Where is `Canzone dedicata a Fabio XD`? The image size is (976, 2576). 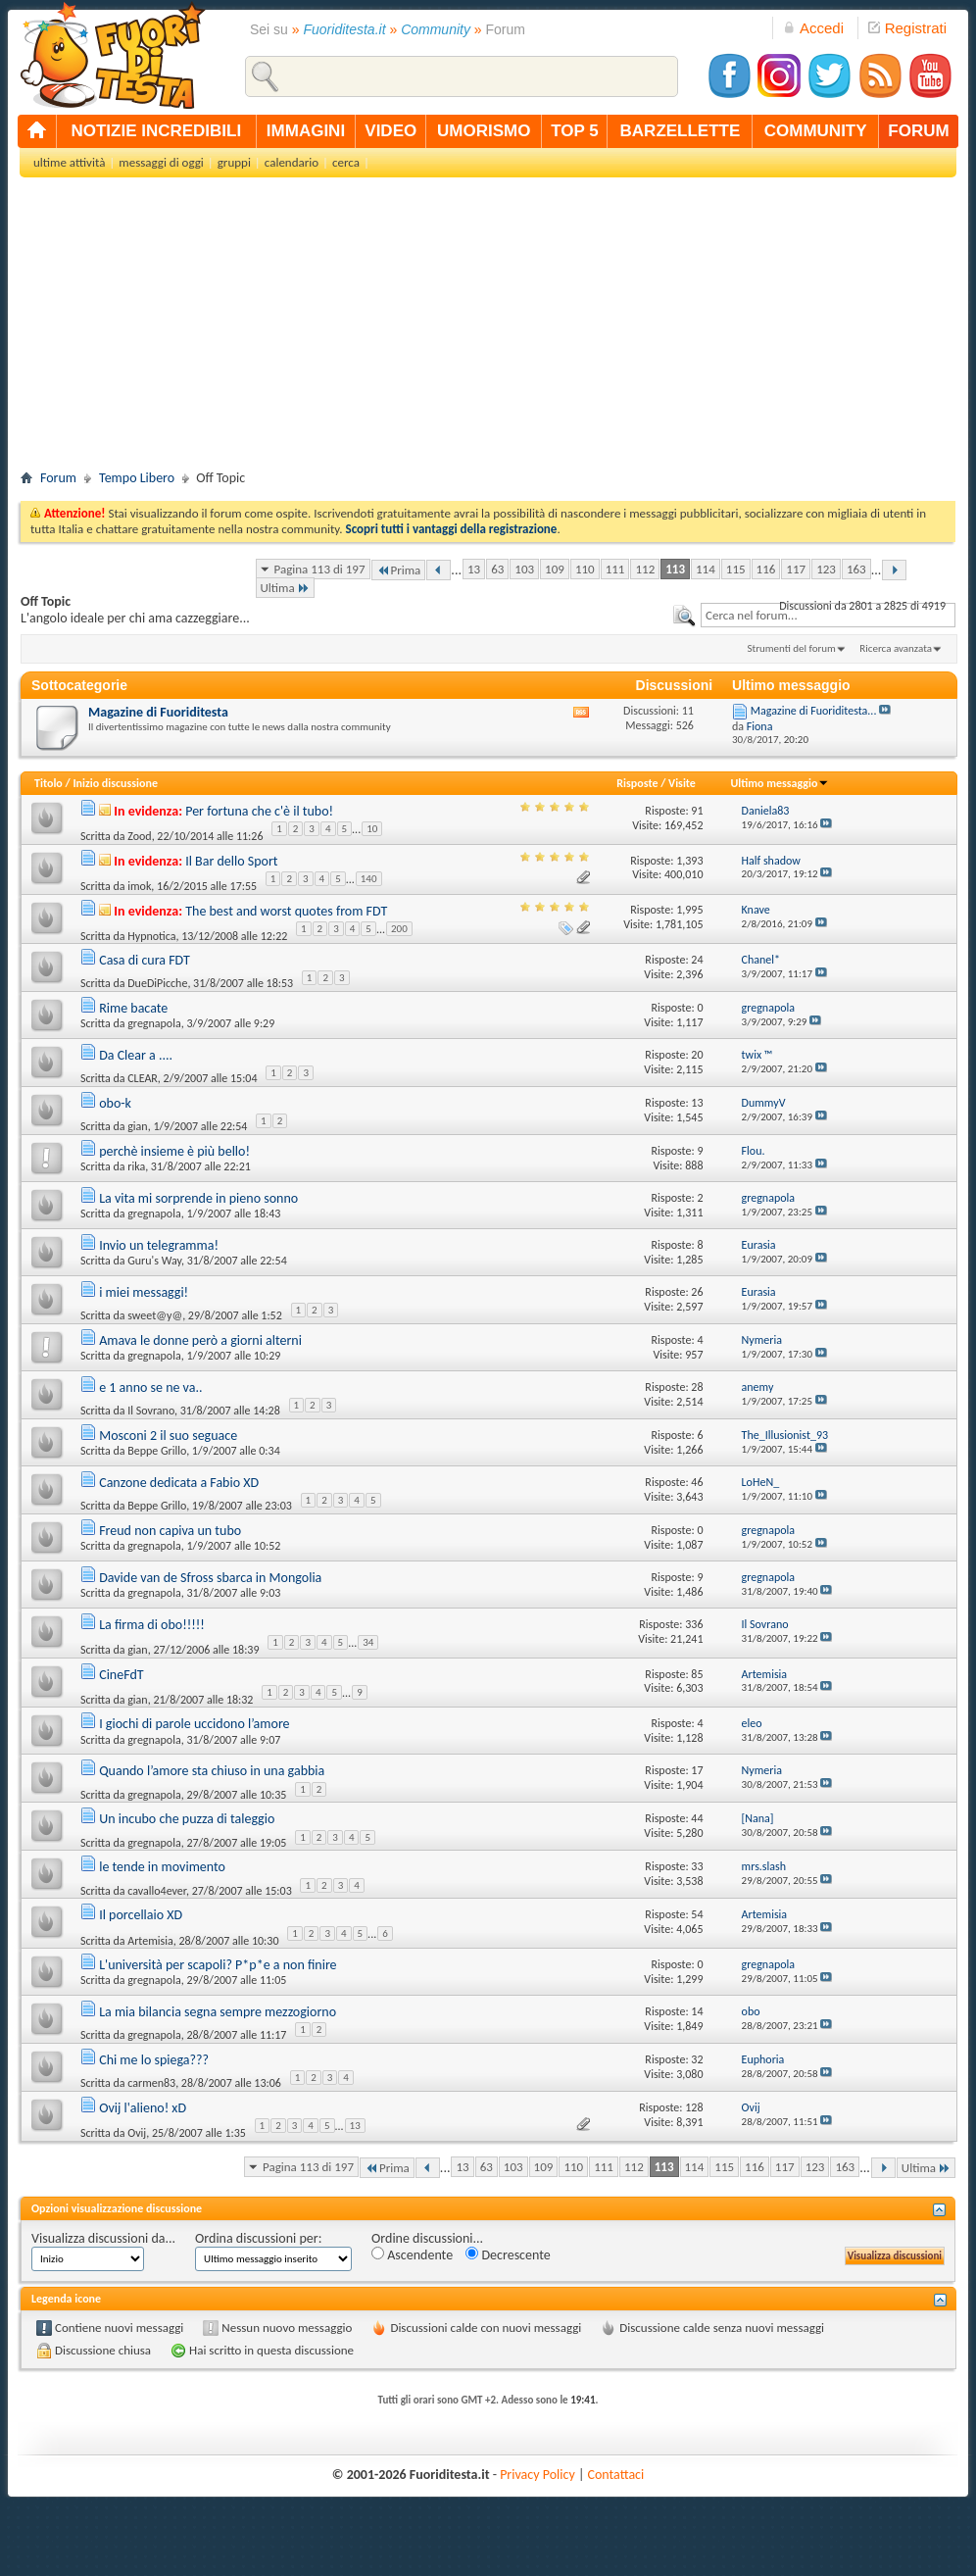
Canzone dedicata a Fabio XD is located at coordinates (179, 1482).